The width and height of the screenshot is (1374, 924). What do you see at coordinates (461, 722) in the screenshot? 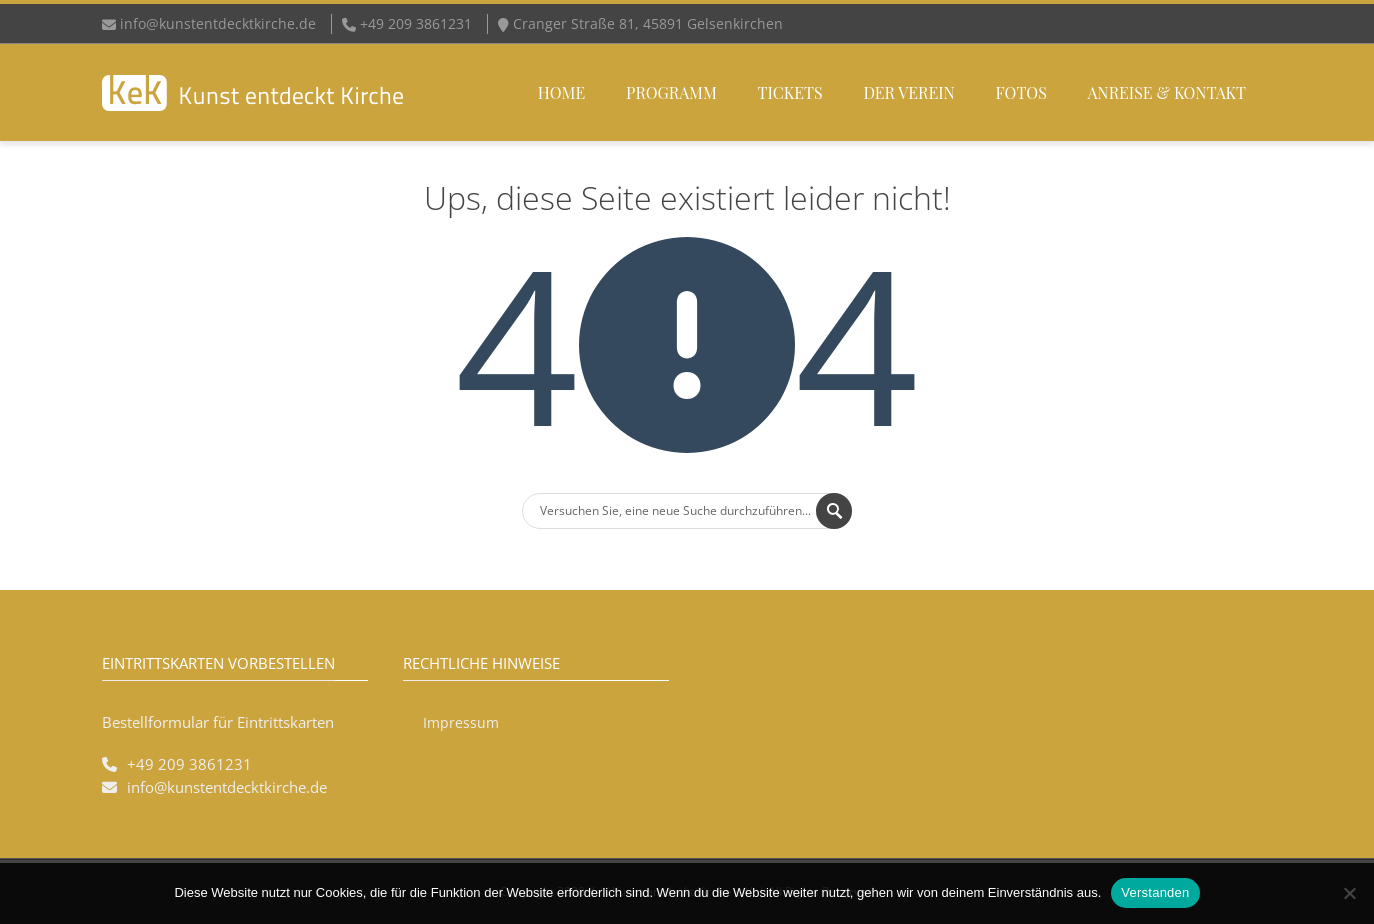
I see `Impressum` at bounding box center [461, 722].